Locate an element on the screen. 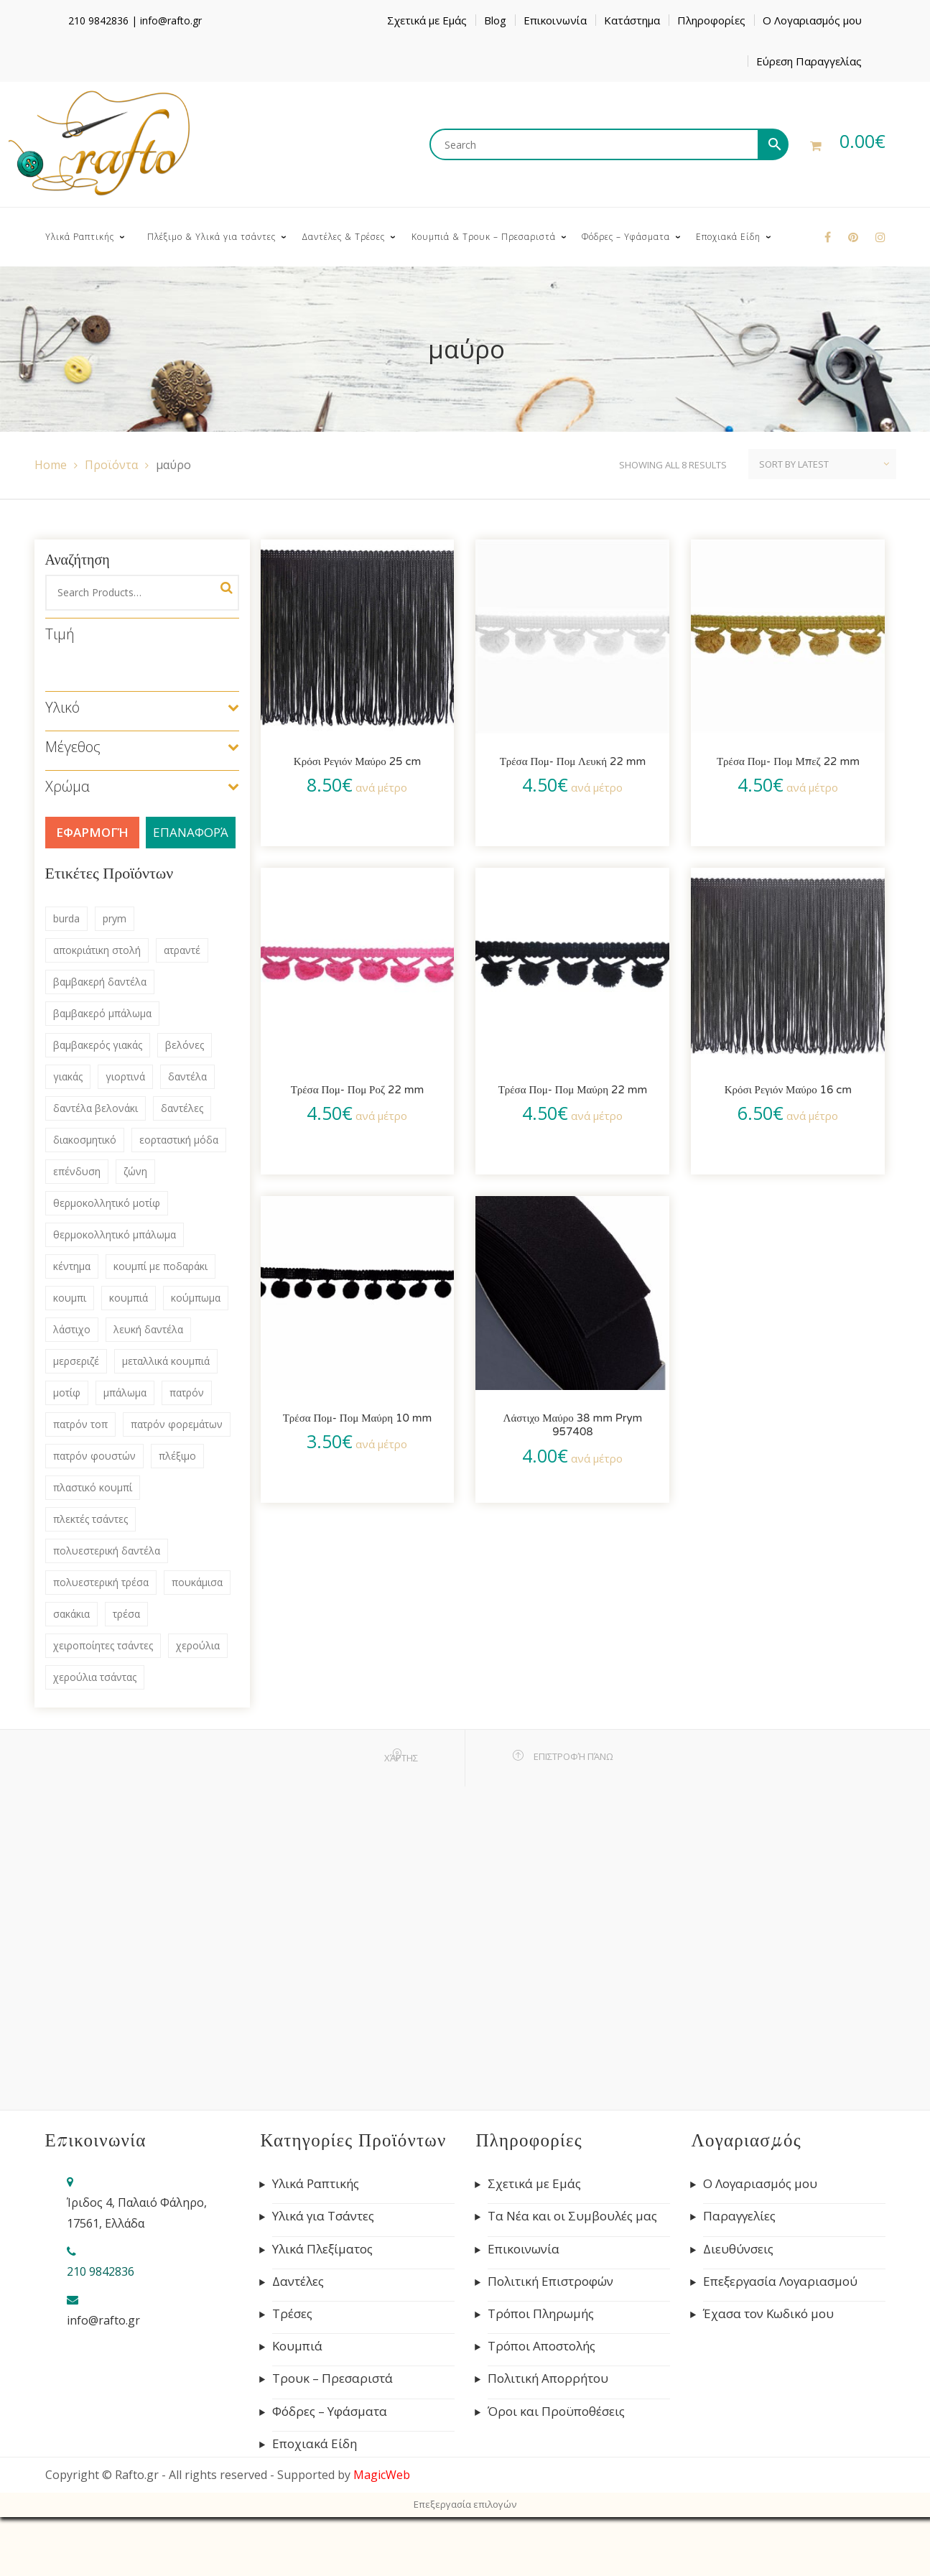 Image resolution: width=930 pixels, height=2576 pixels. Πολιτική Επιστροφών is located at coordinates (550, 2281).